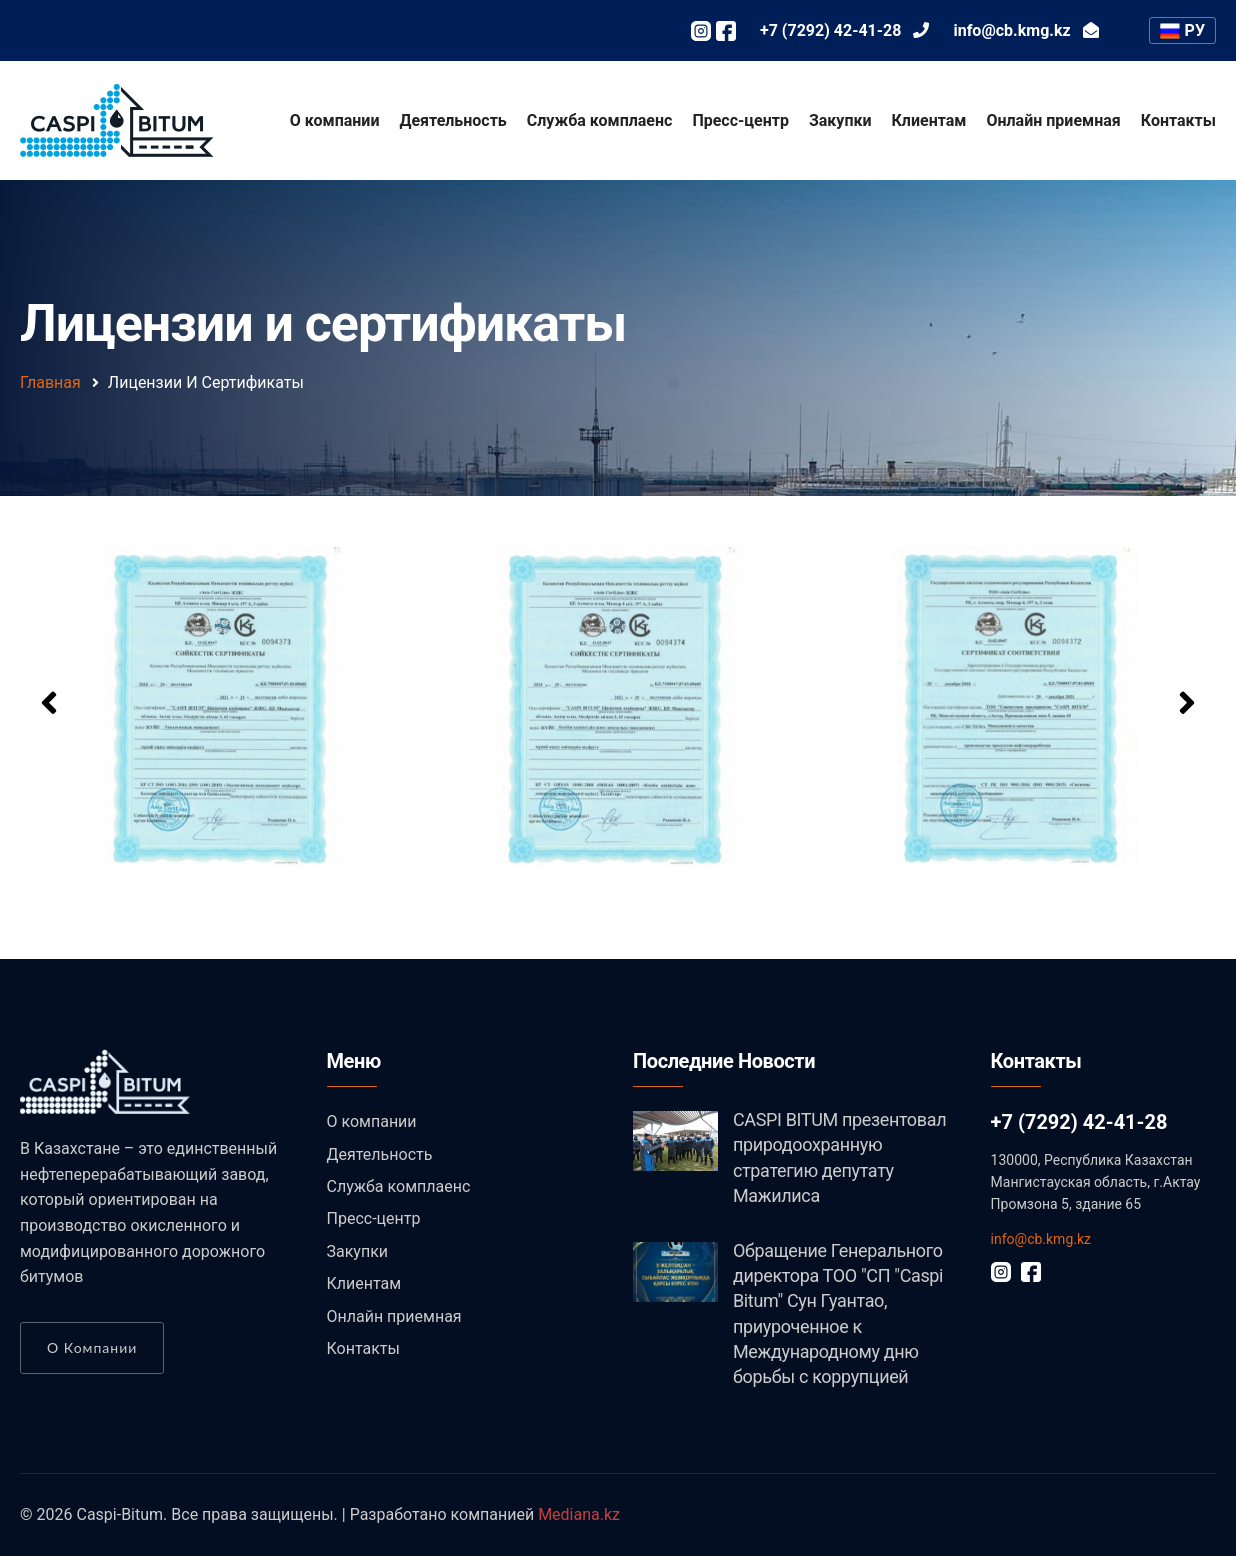  I want to click on info@cb.kmg.kz, so click(1041, 1239).